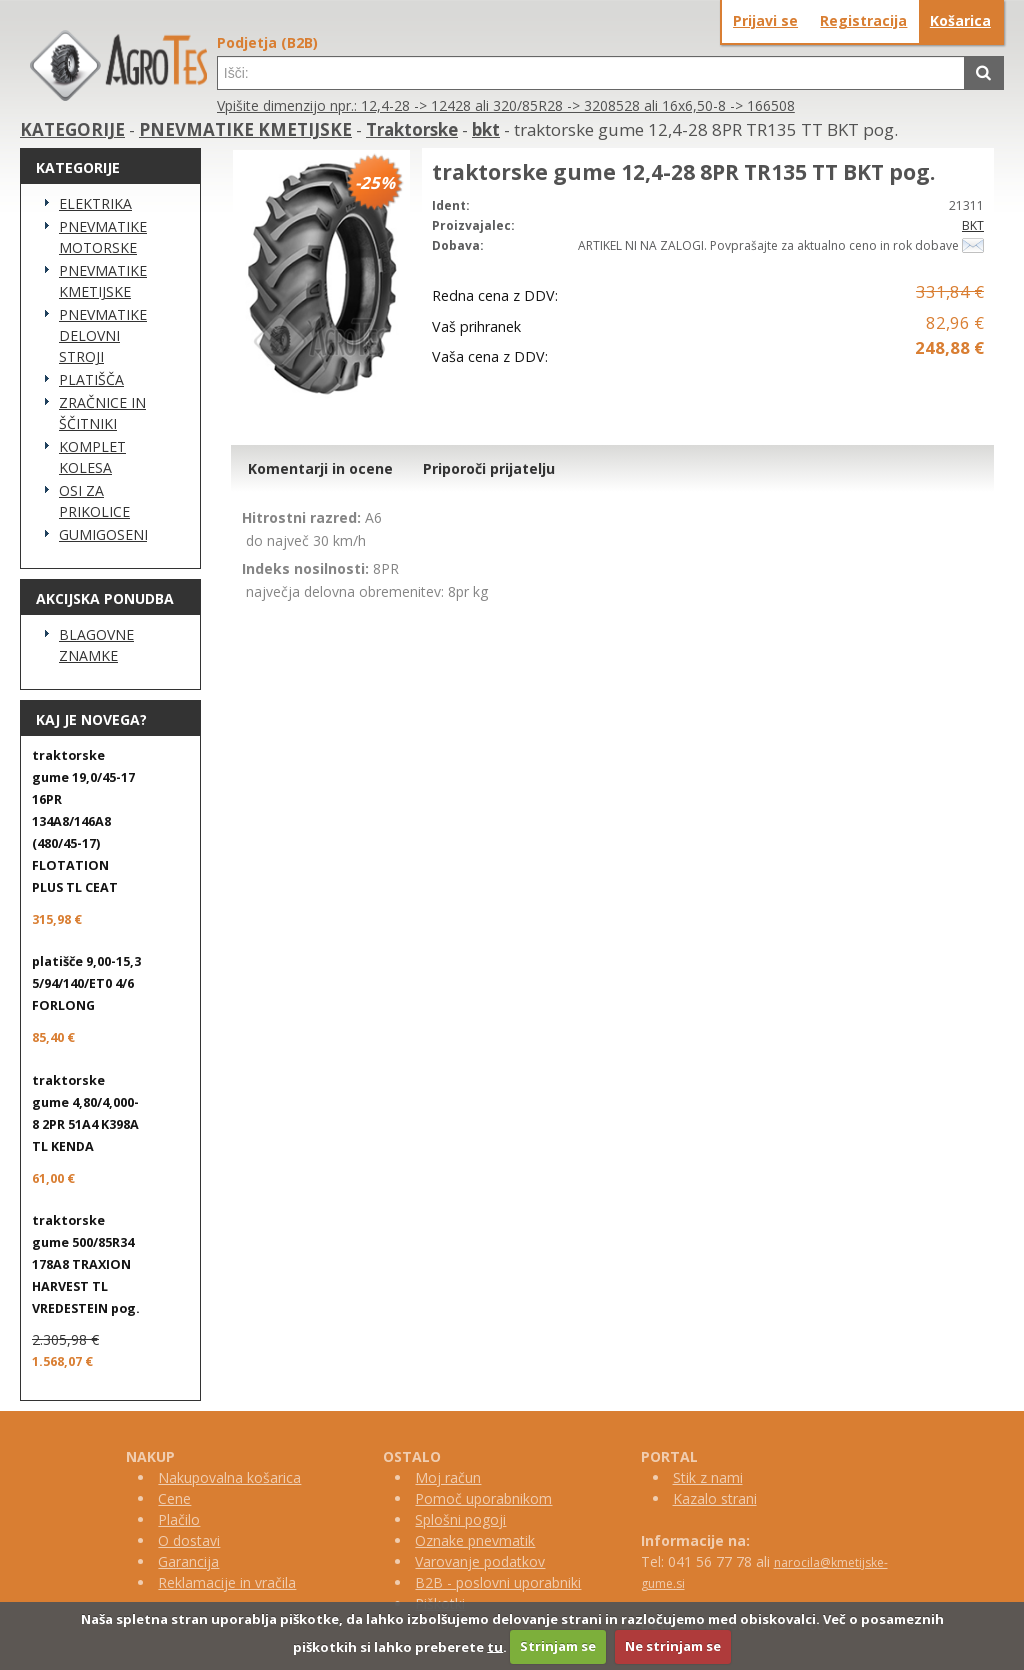 The width and height of the screenshot is (1024, 1670). What do you see at coordinates (83, 821) in the screenshot?
I see `traktorske gume 19,0/45-17 16PR 134A8/146A8 (480/45-17) FLOTATION PLUS TL CEAT` at bounding box center [83, 821].